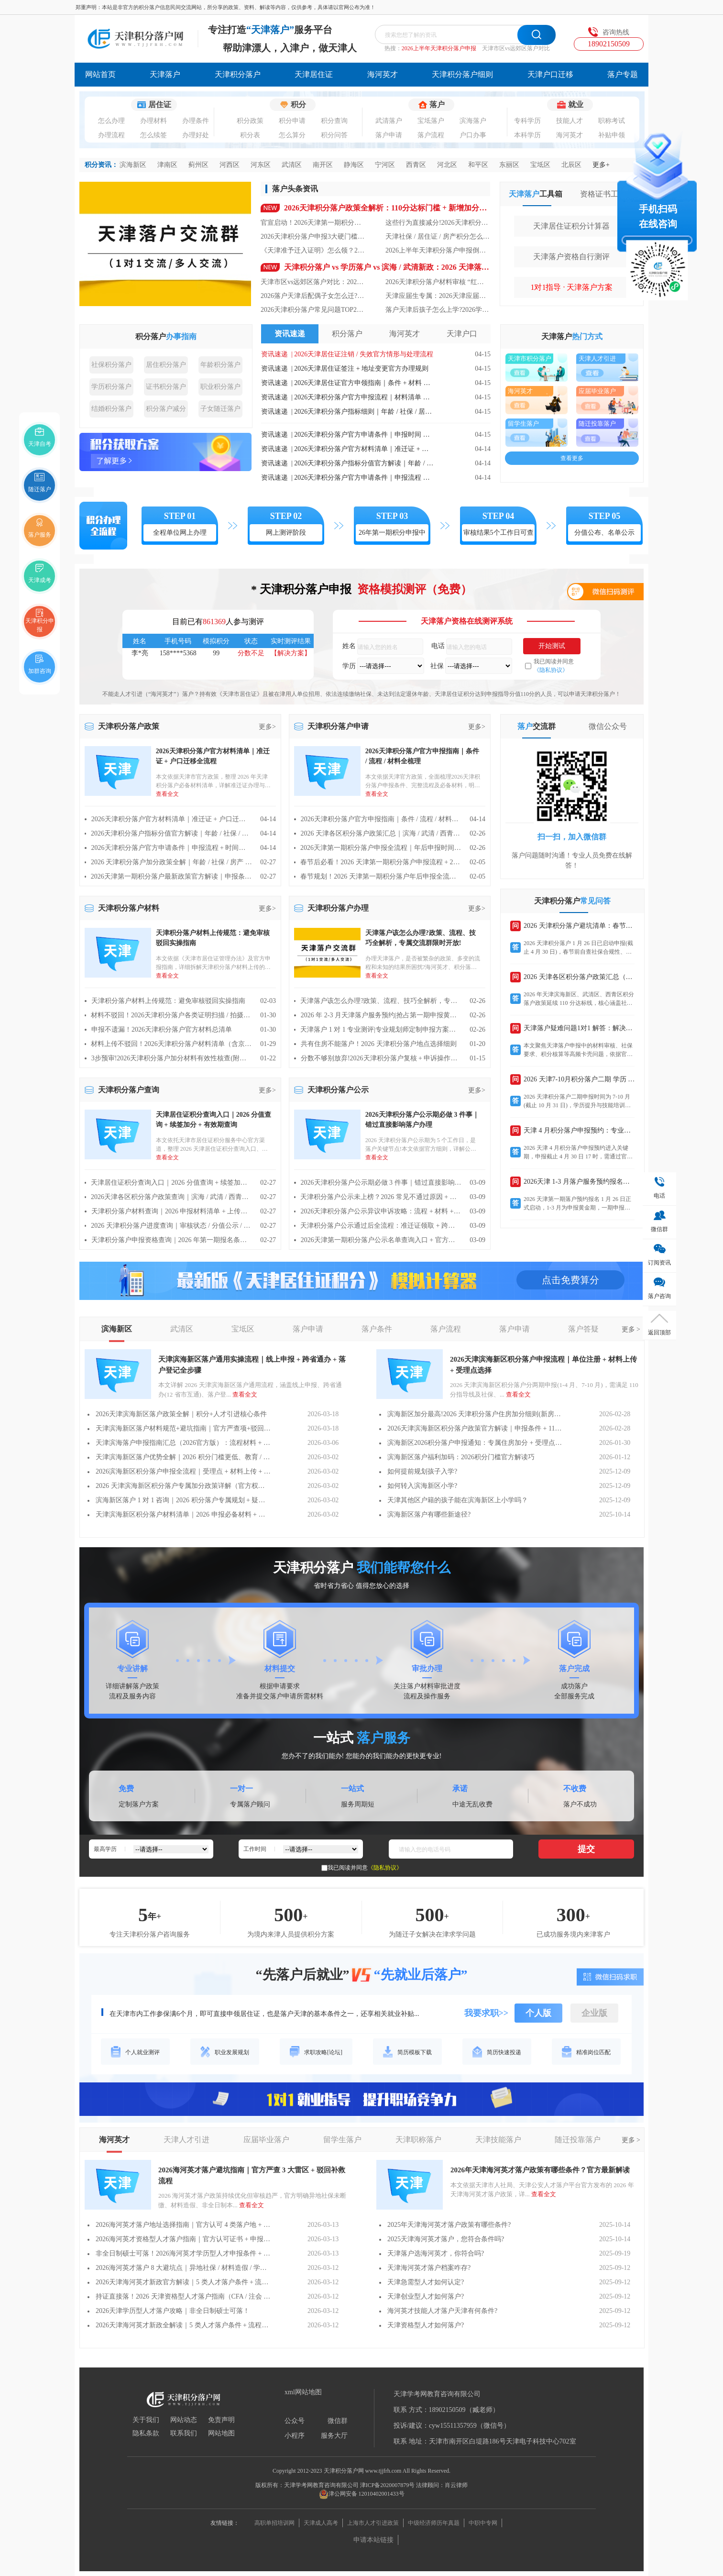 The height and width of the screenshot is (2576, 723). I want to click on 天津滨海新区落户优势全解｜2026 积分门槛更低、教育 / 就业福利更优, so click(183, 1457).